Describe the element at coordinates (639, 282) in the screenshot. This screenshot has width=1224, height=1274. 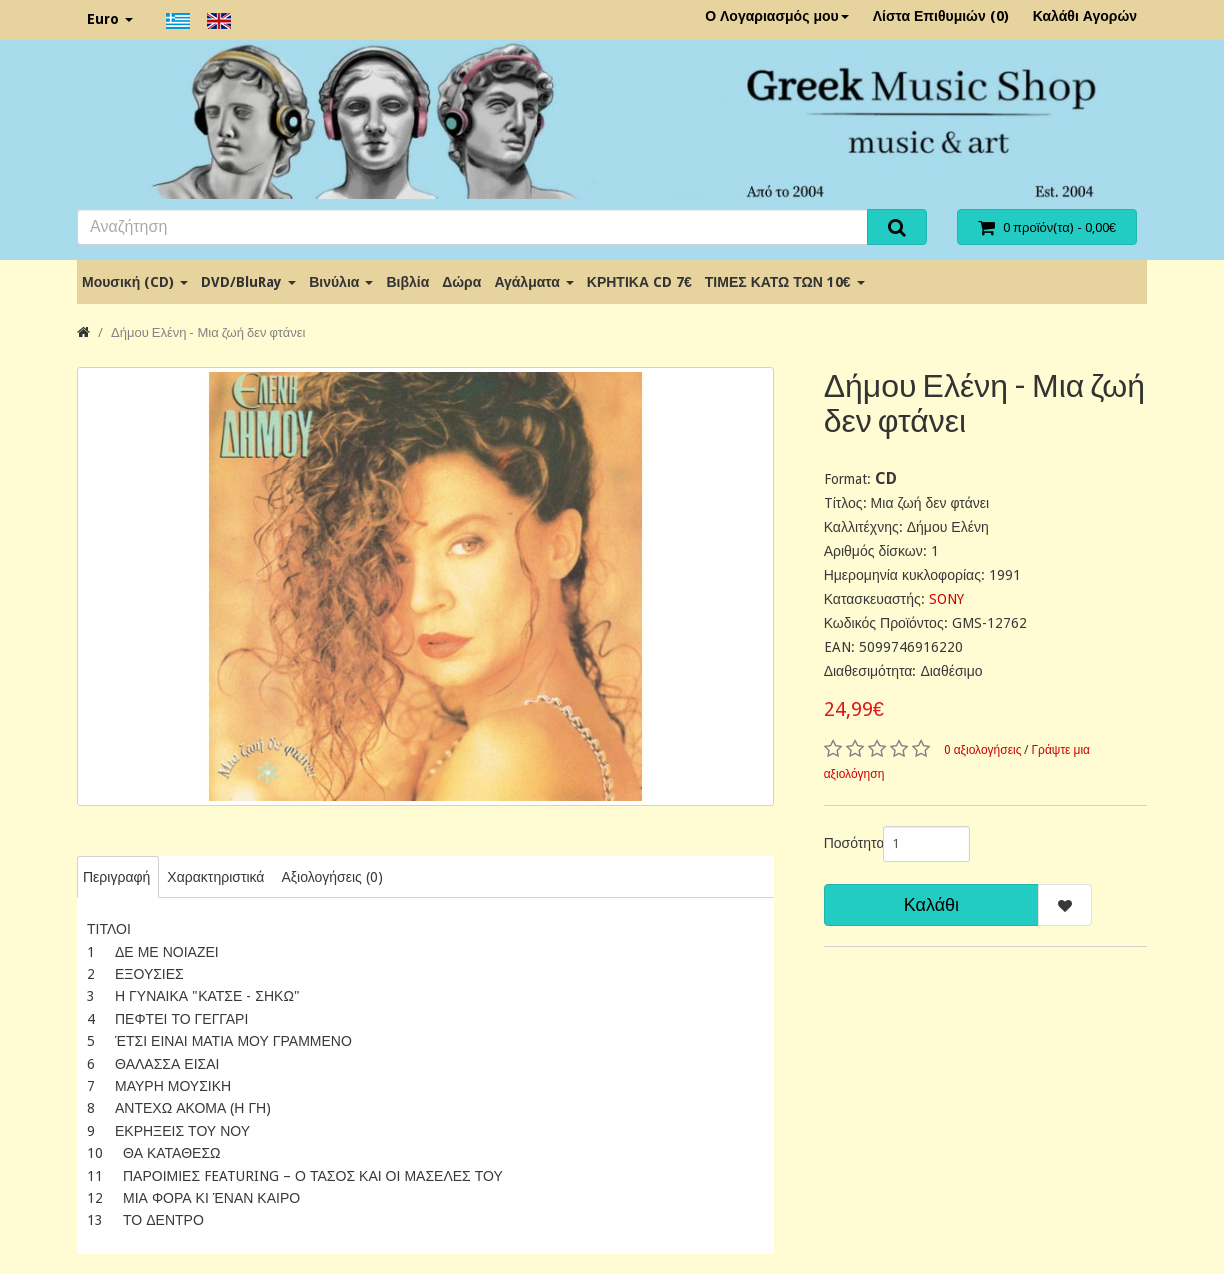
I see `ΚΡΗΤΙΚΑ CD 7€` at that location.